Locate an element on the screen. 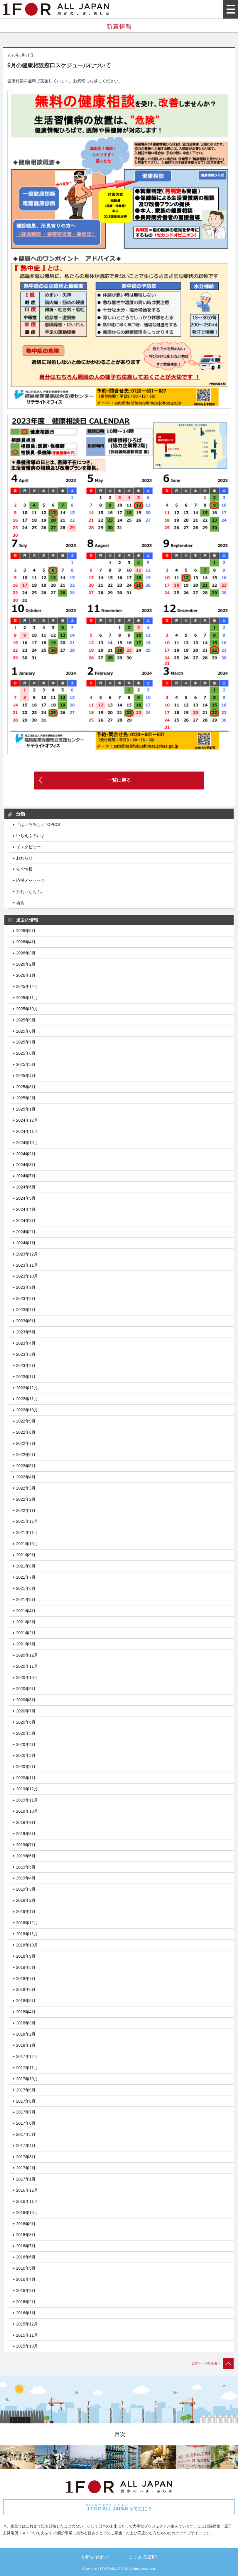 Image resolution: width=238 pixels, height=2576 pixels. 2019年3月 is located at coordinates (26, 1889).